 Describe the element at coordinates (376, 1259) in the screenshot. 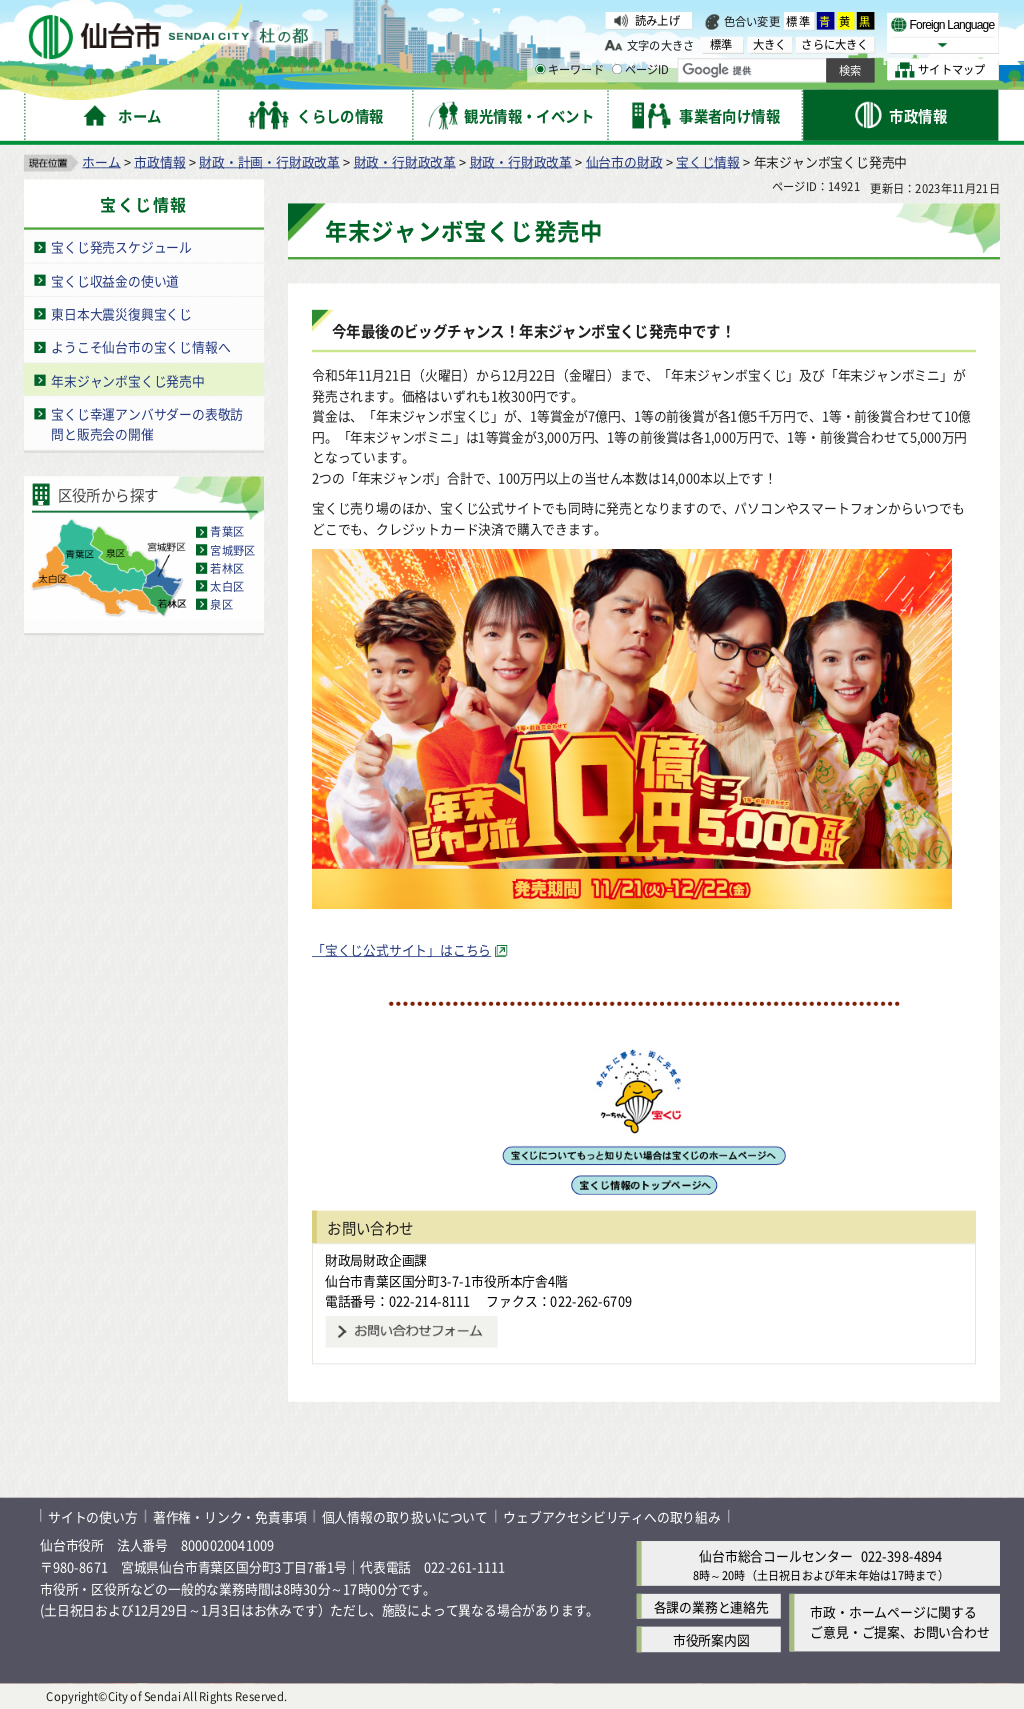

I see `財政局財政企画課` at that location.